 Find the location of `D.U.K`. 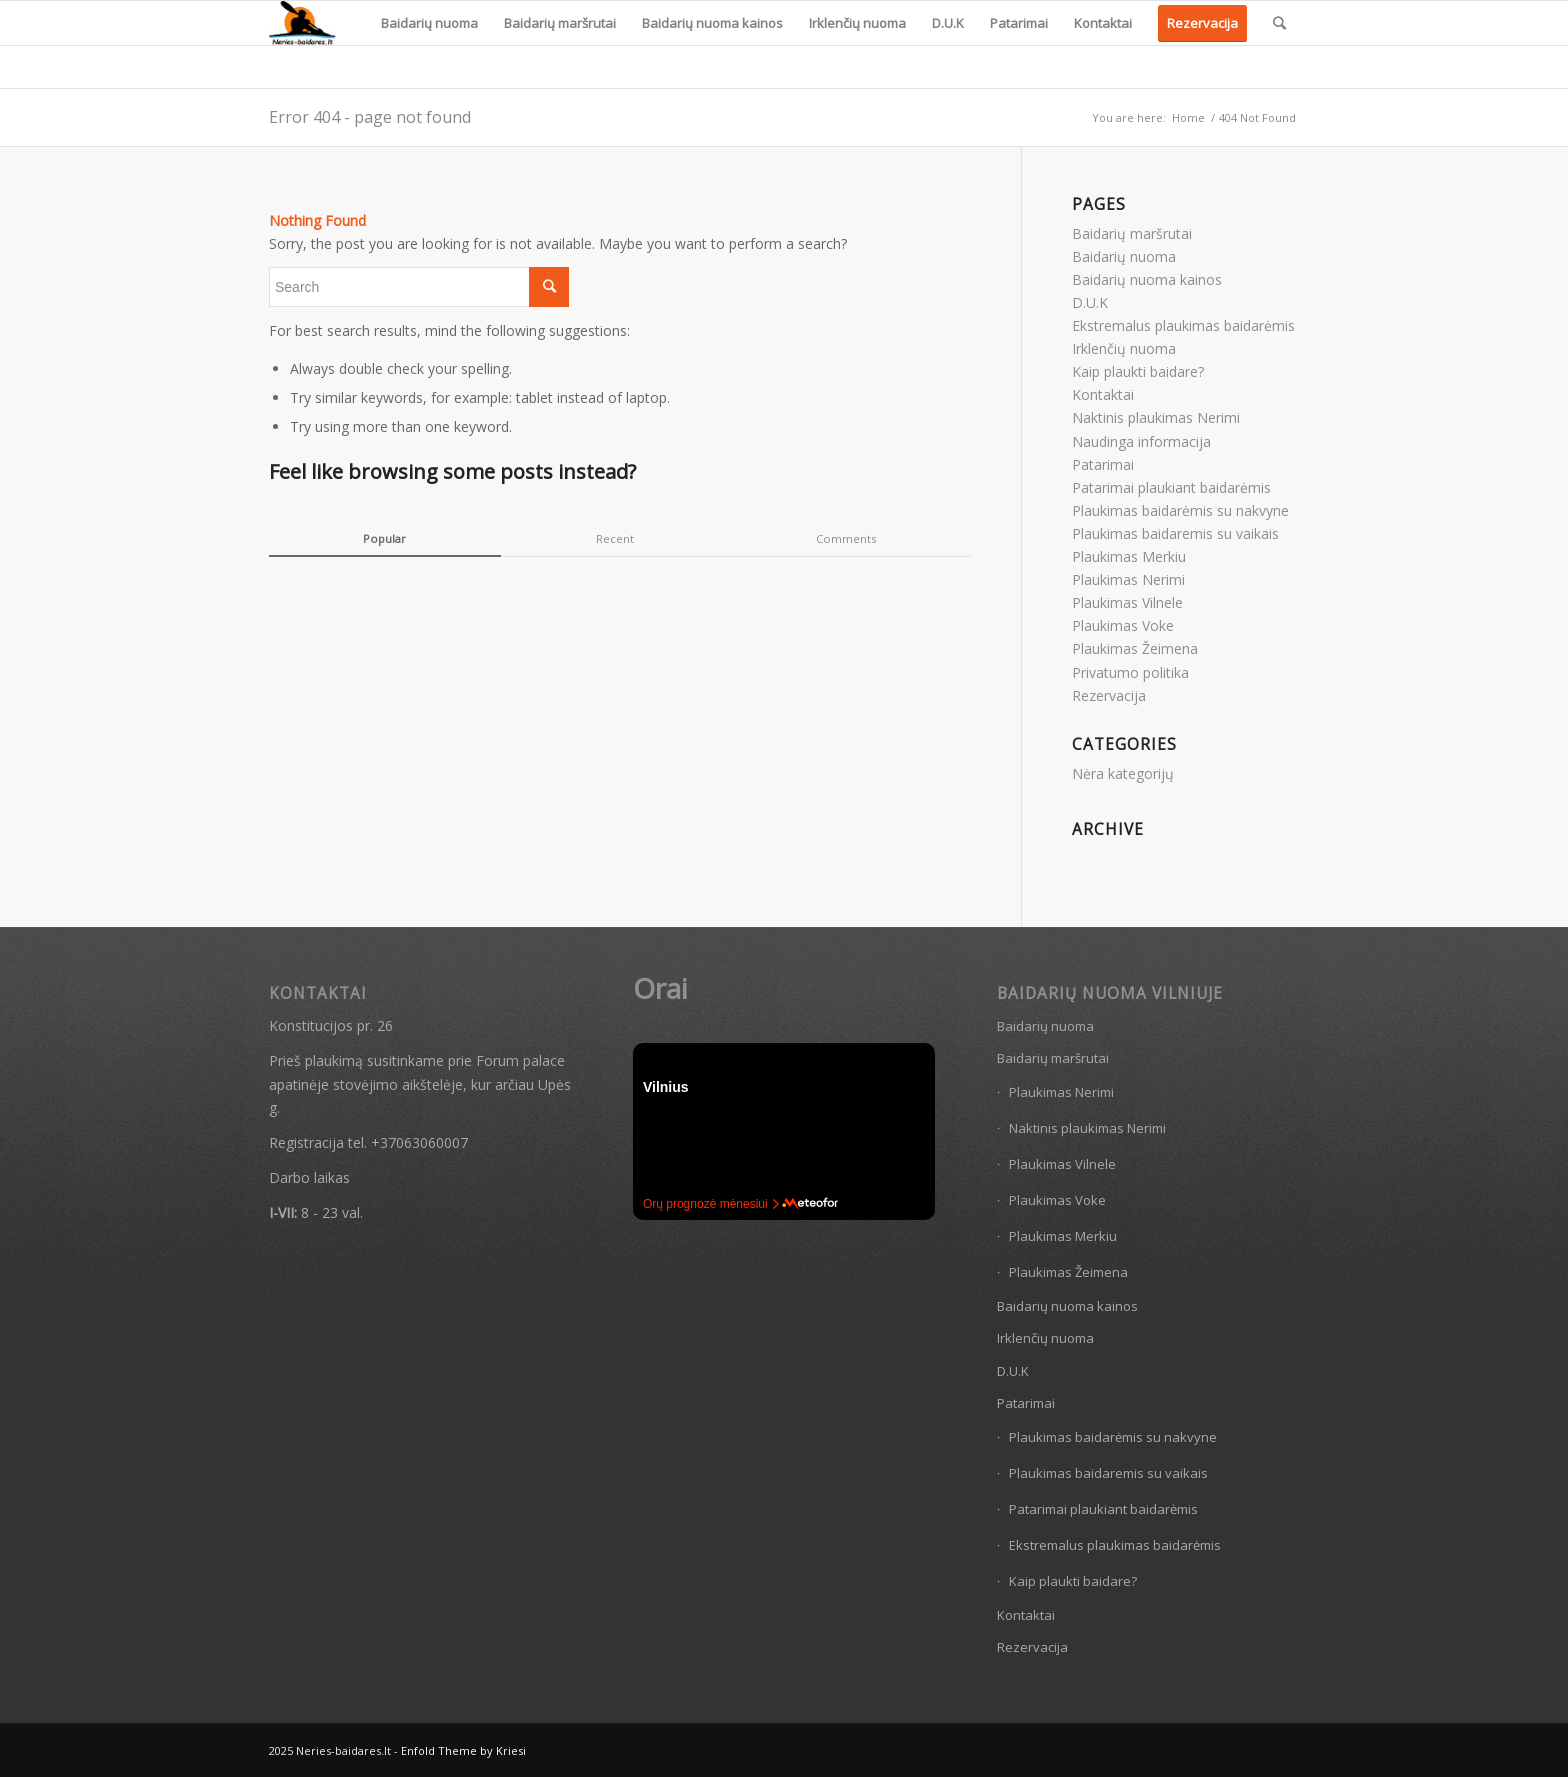

D.U.K is located at coordinates (1090, 302).